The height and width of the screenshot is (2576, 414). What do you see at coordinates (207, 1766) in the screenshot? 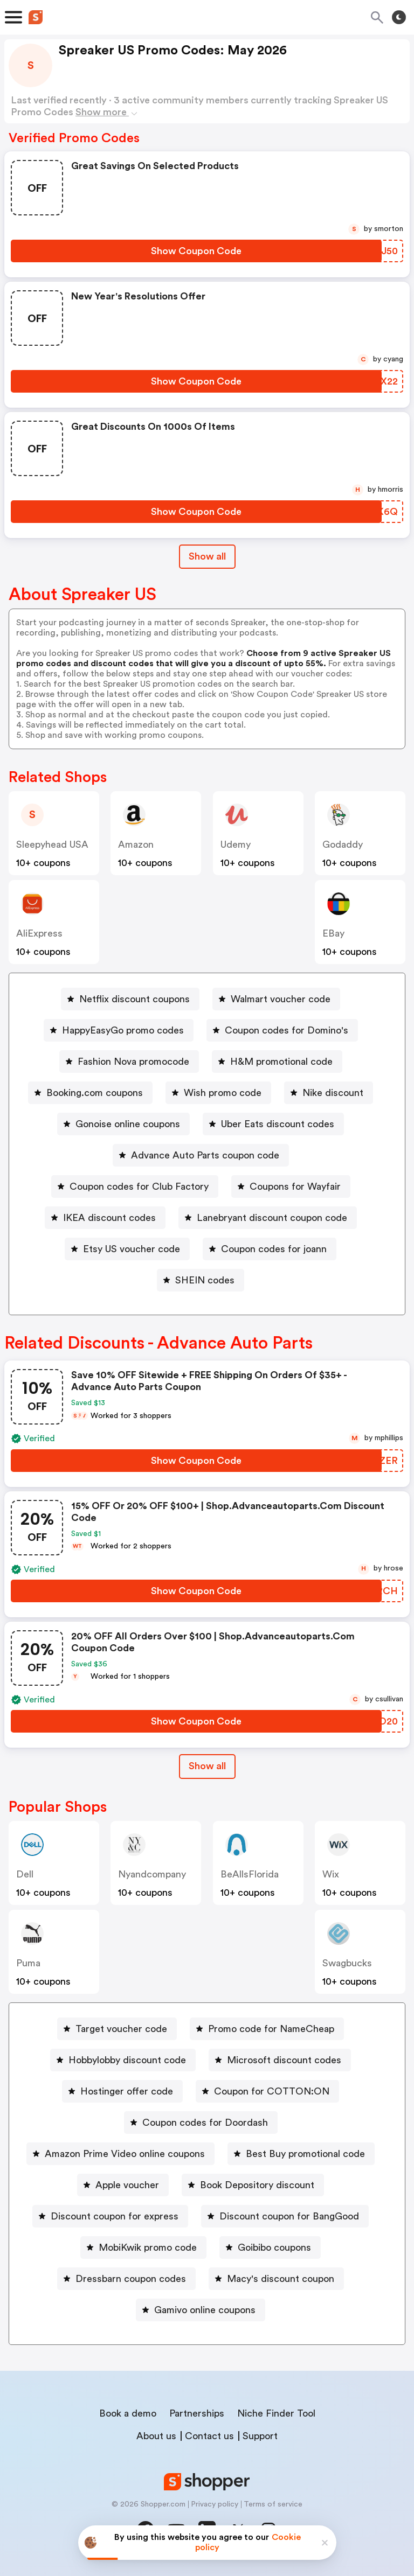
I see `[Show All Button]` at bounding box center [207, 1766].